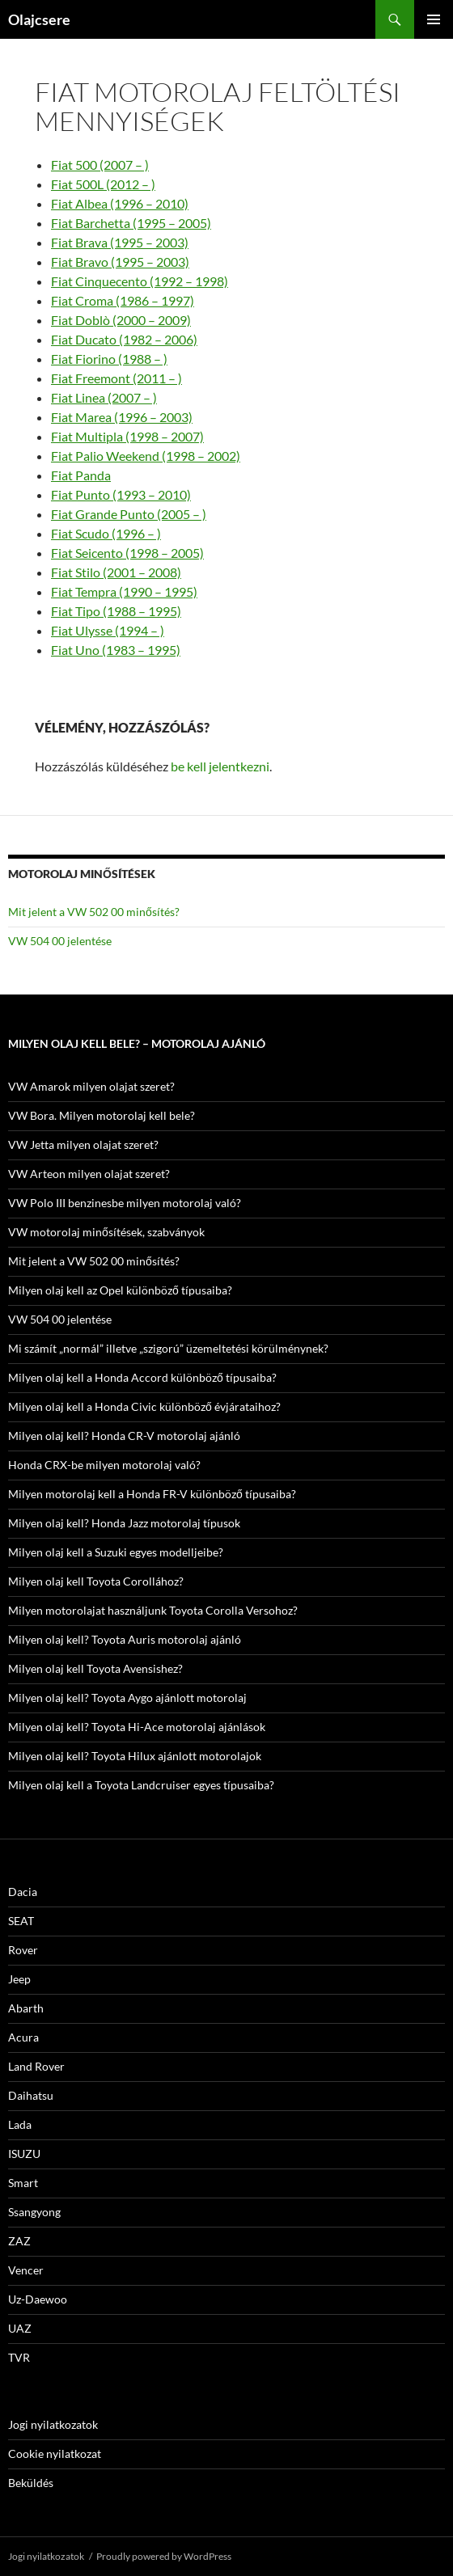 This screenshot has width=453, height=2576. I want to click on TVR, so click(19, 2357).